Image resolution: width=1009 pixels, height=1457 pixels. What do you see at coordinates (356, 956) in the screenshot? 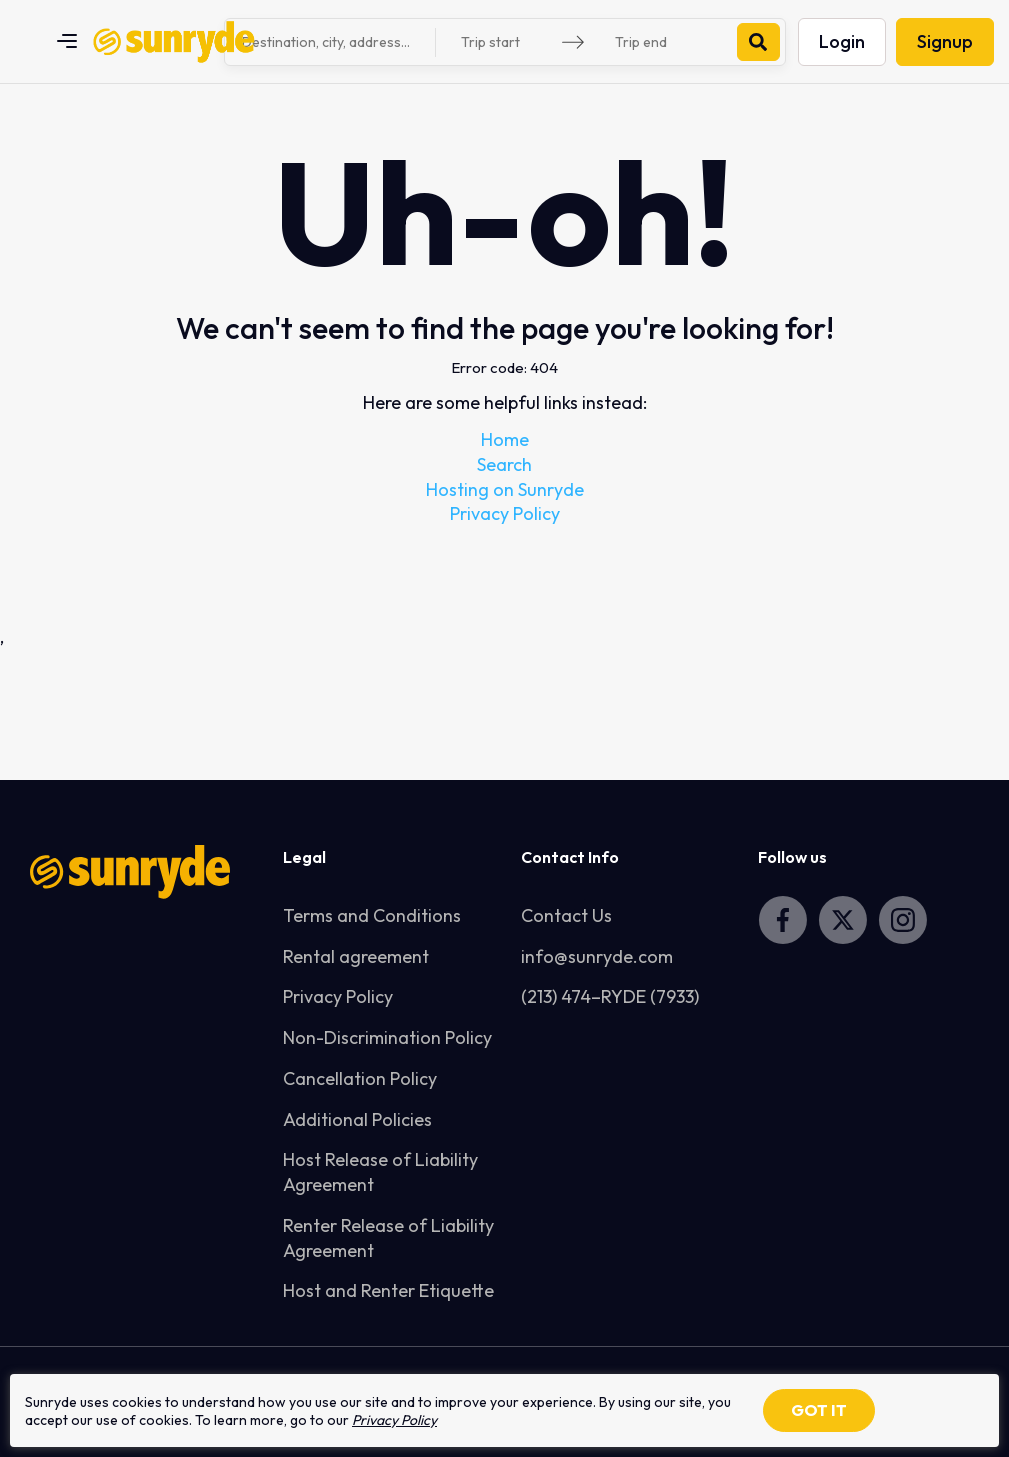
I see `Rental agreement` at bounding box center [356, 956].